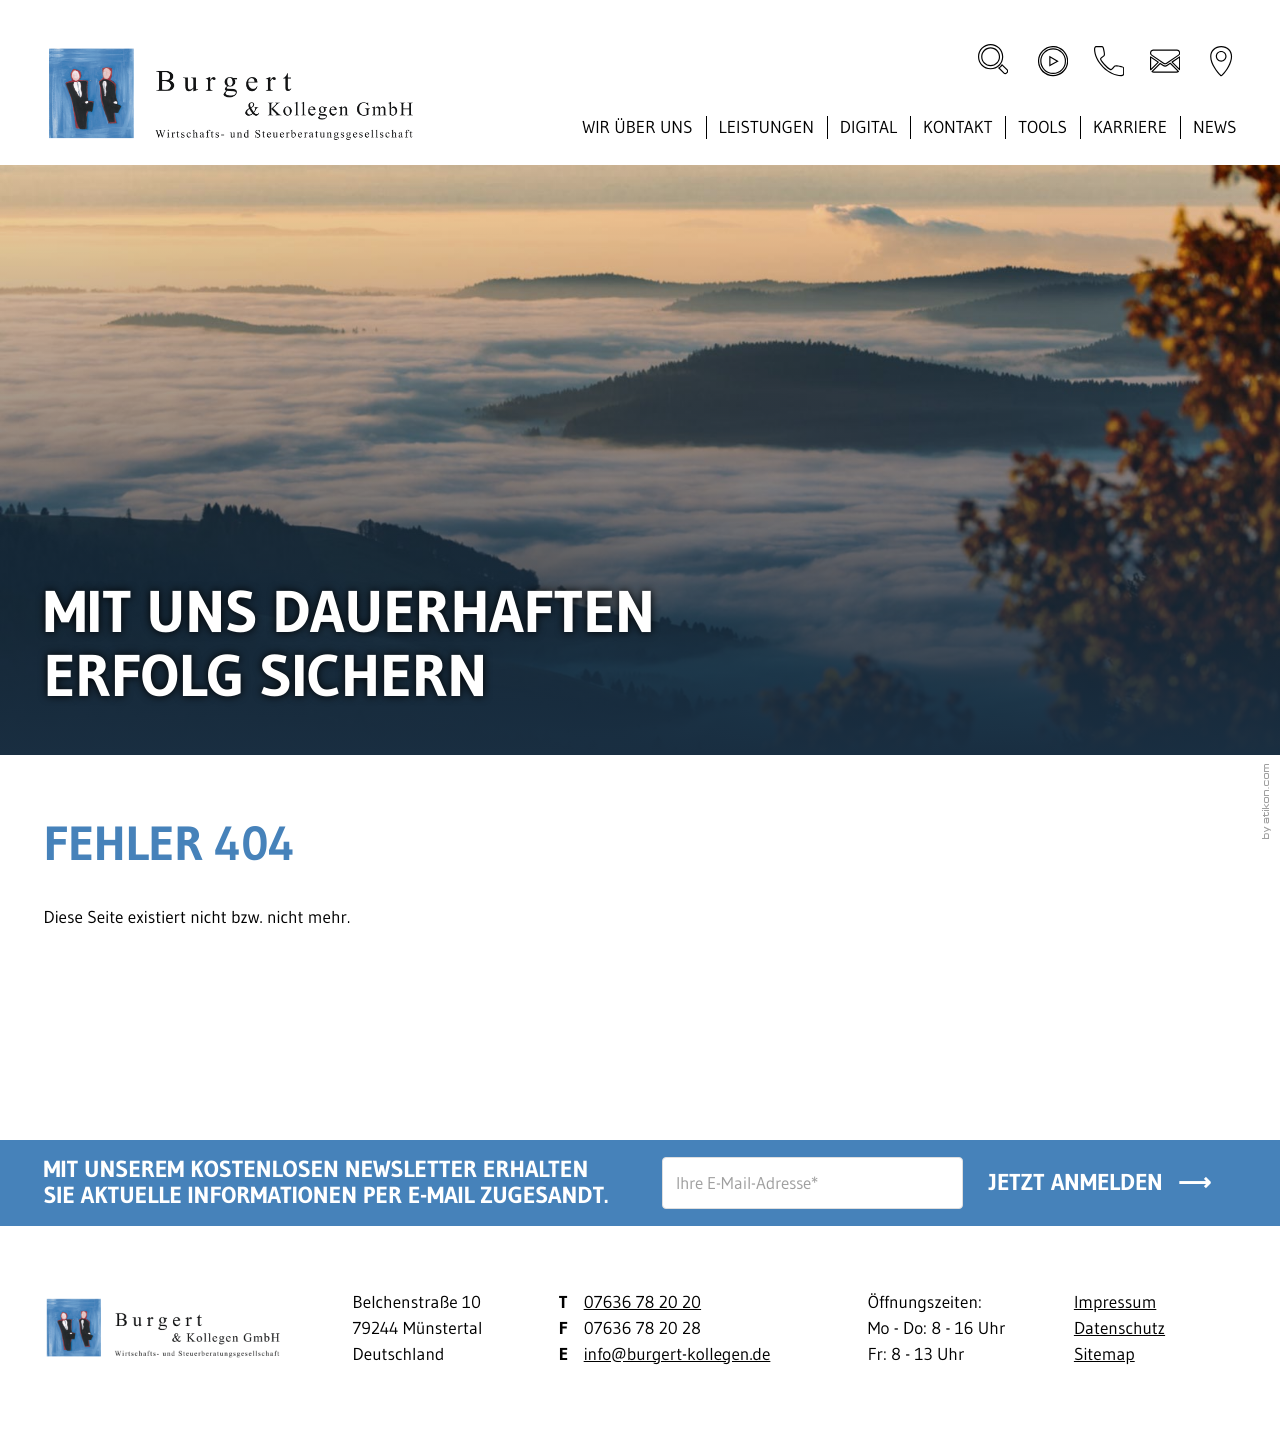  I want to click on Kontakt, so click(957, 127).